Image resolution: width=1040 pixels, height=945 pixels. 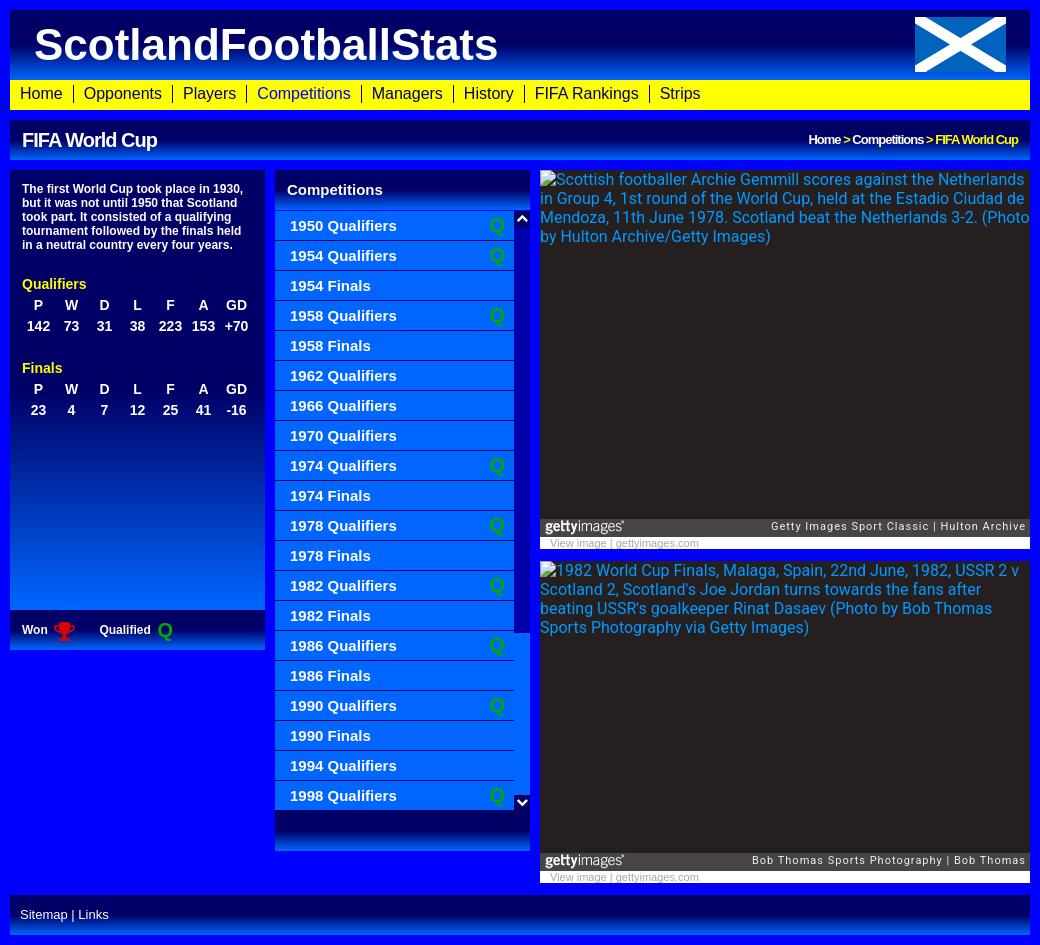 What do you see at coordinates (578, 543) in the screenshot?
I see `View image` at bounding box center [578, 543].